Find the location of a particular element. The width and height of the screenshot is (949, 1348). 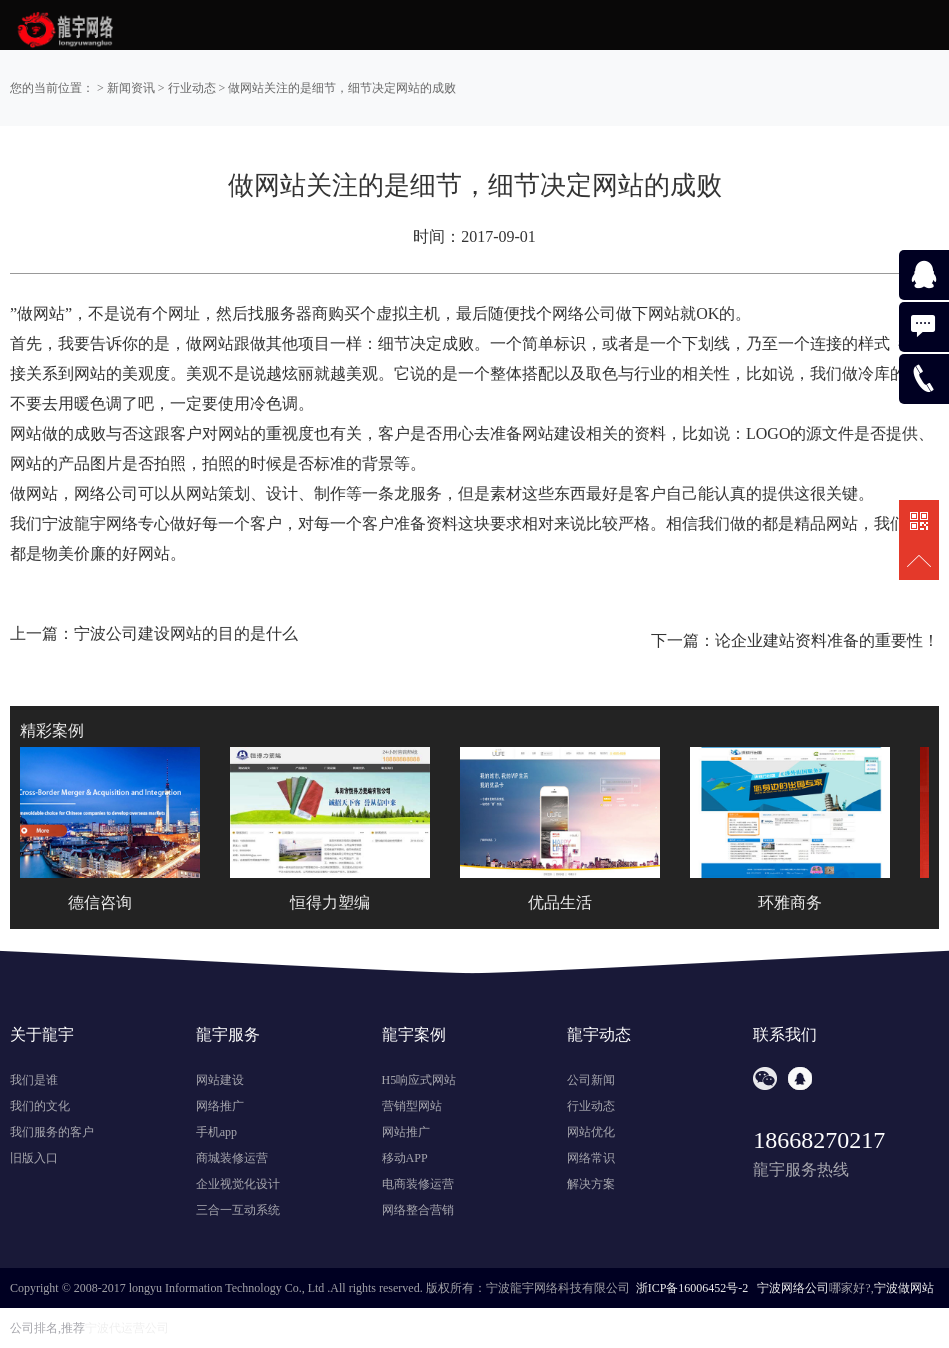

网站建设 is located at coordinates (220, 1080).